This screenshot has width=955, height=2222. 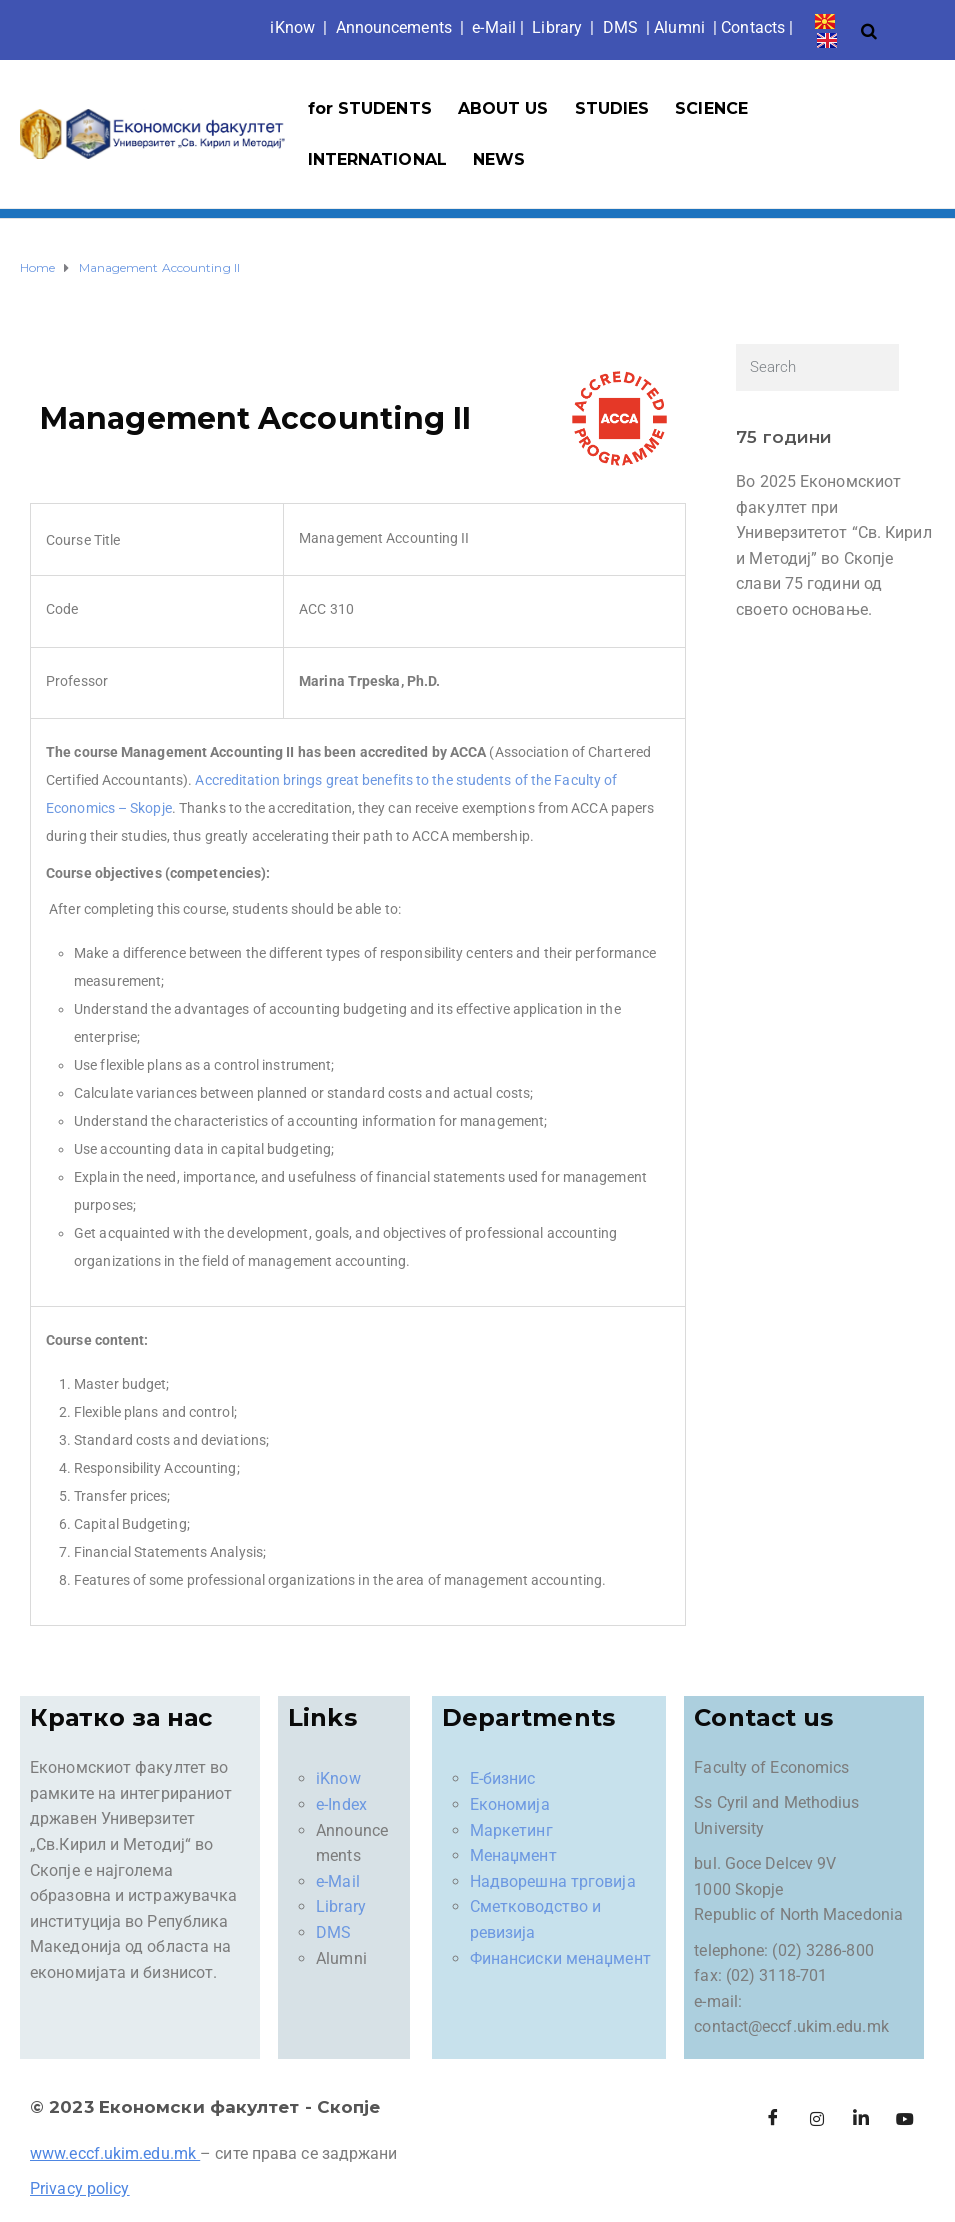 What do you see at coordinates (341, 1804) in the screenshot?
I see `e-Index` at bounding box center [341, 1804].